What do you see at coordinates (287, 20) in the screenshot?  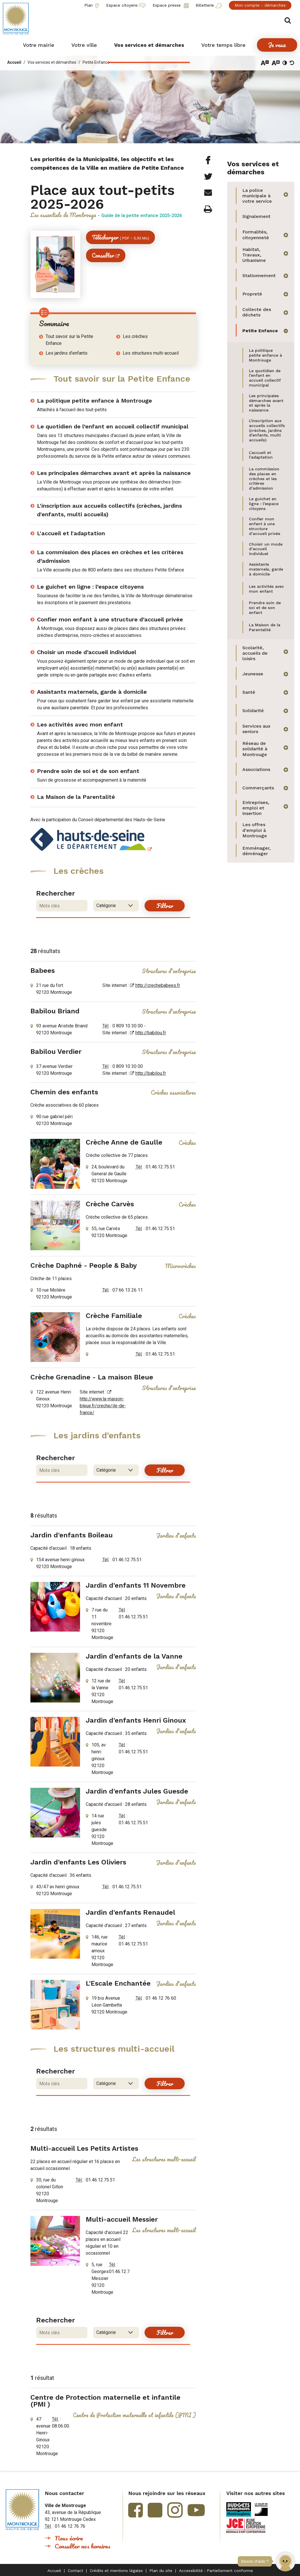 I see `Afficher/masquer le formulaire de recherche` at bounding box center [287, 20].